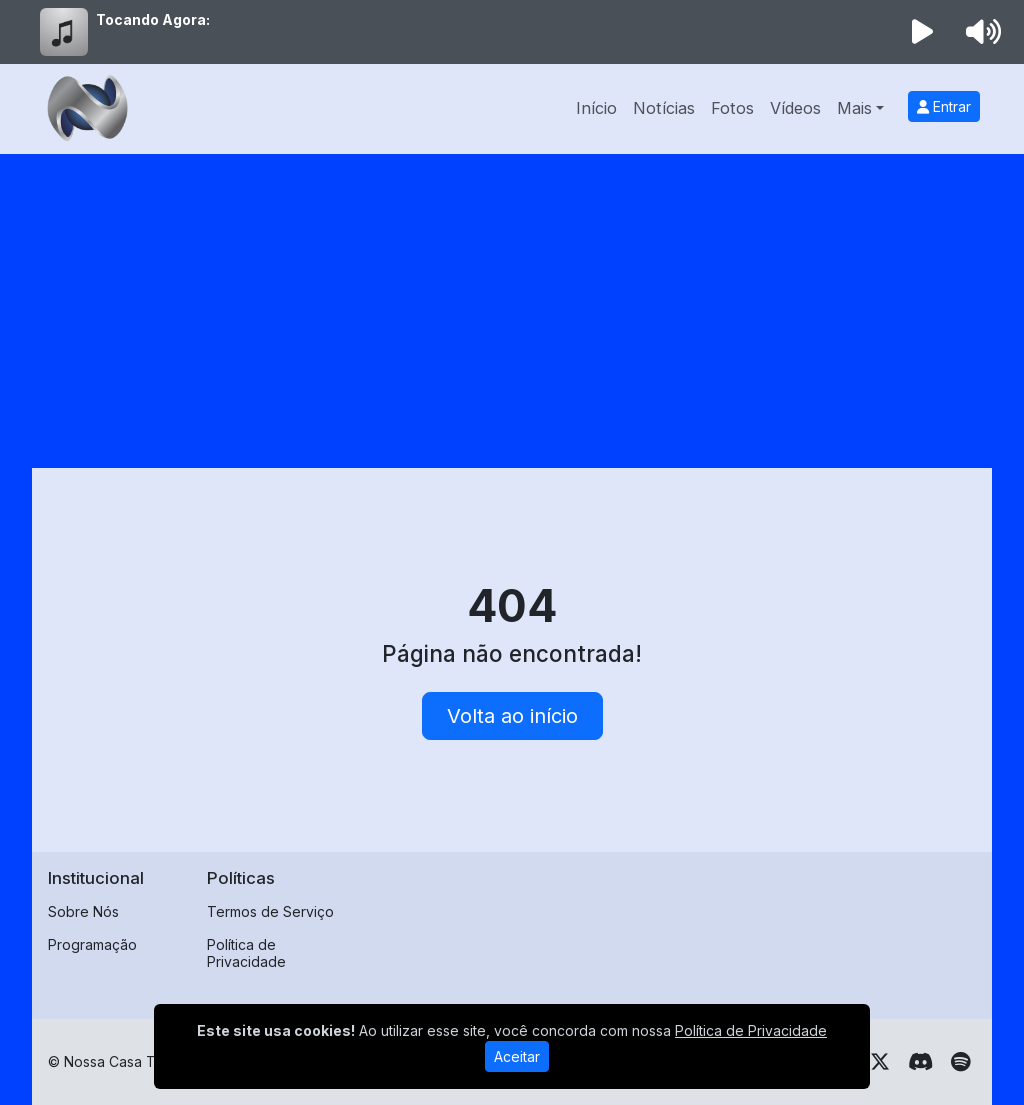 This screenshot has height=1105, width=1024. Describe the element at coordinates (83, 911) in the screenshot. I see `Sobre Nós` at that location.